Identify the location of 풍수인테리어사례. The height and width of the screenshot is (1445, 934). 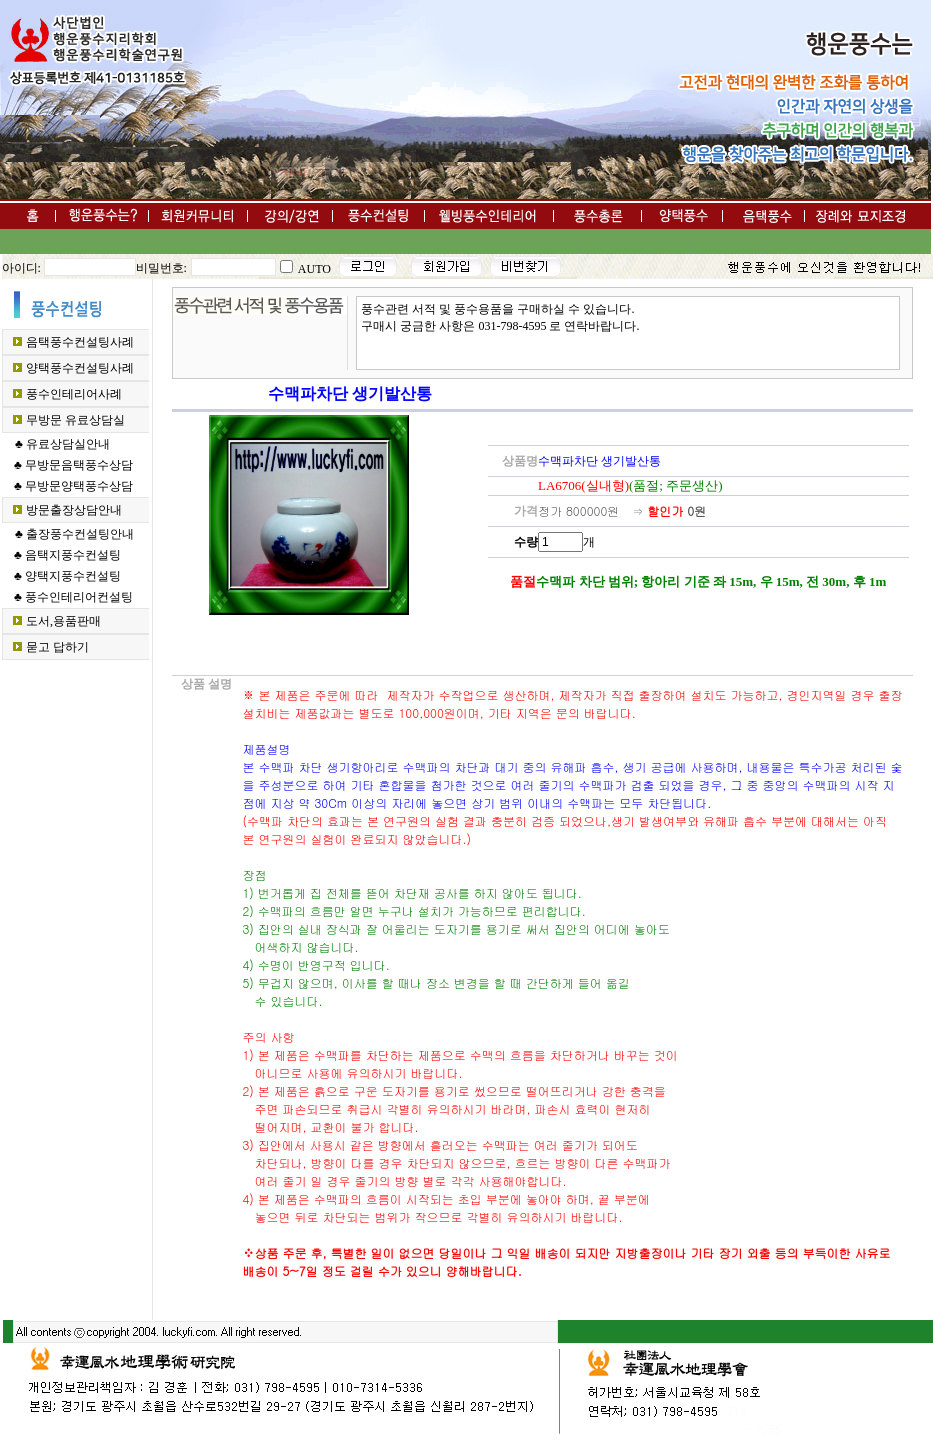
(74, 394).